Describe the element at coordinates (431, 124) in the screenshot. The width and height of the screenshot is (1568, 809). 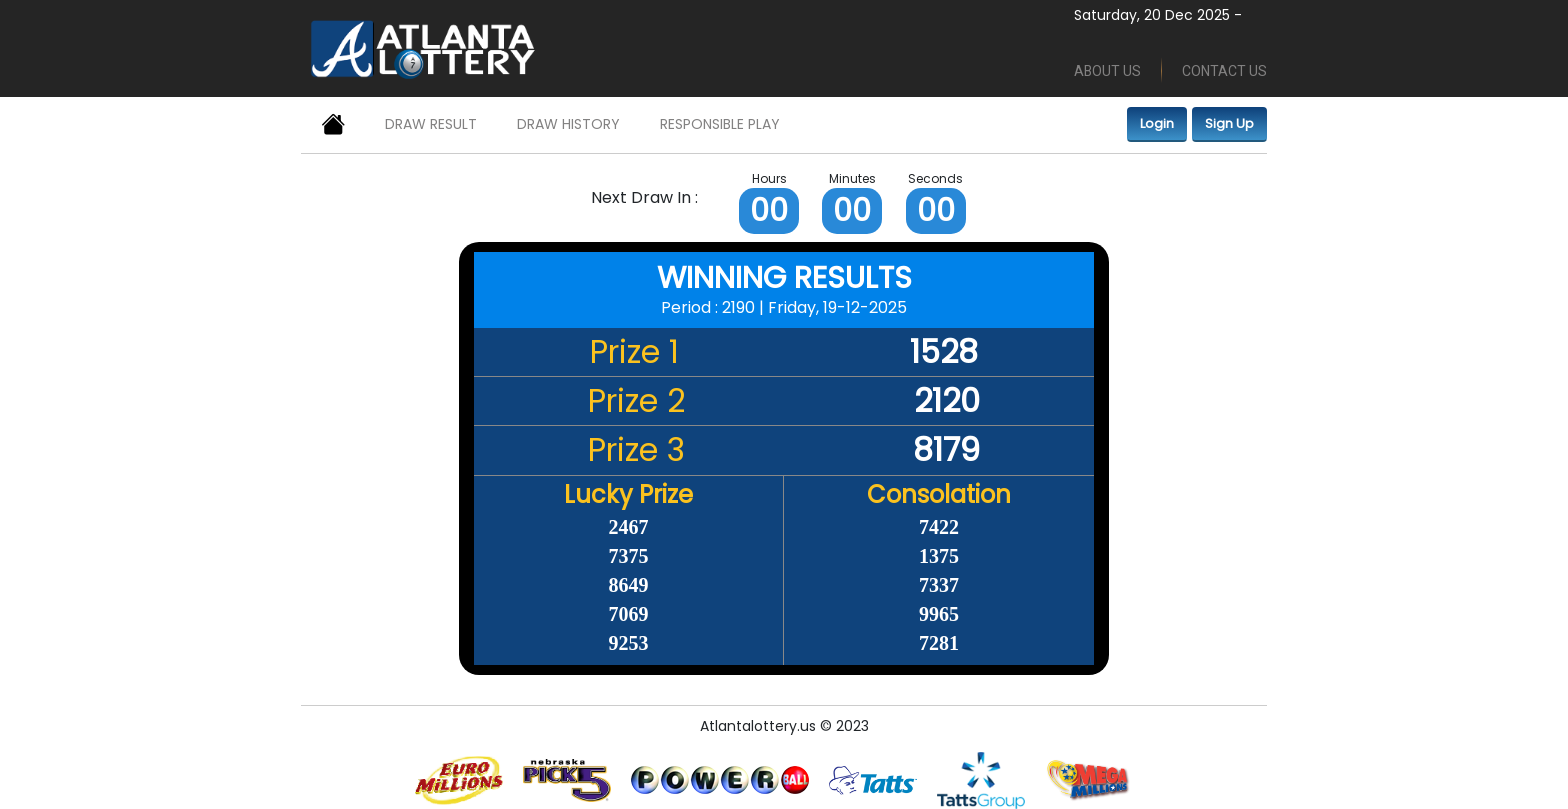
I see `DRAW RESULT` at that location.